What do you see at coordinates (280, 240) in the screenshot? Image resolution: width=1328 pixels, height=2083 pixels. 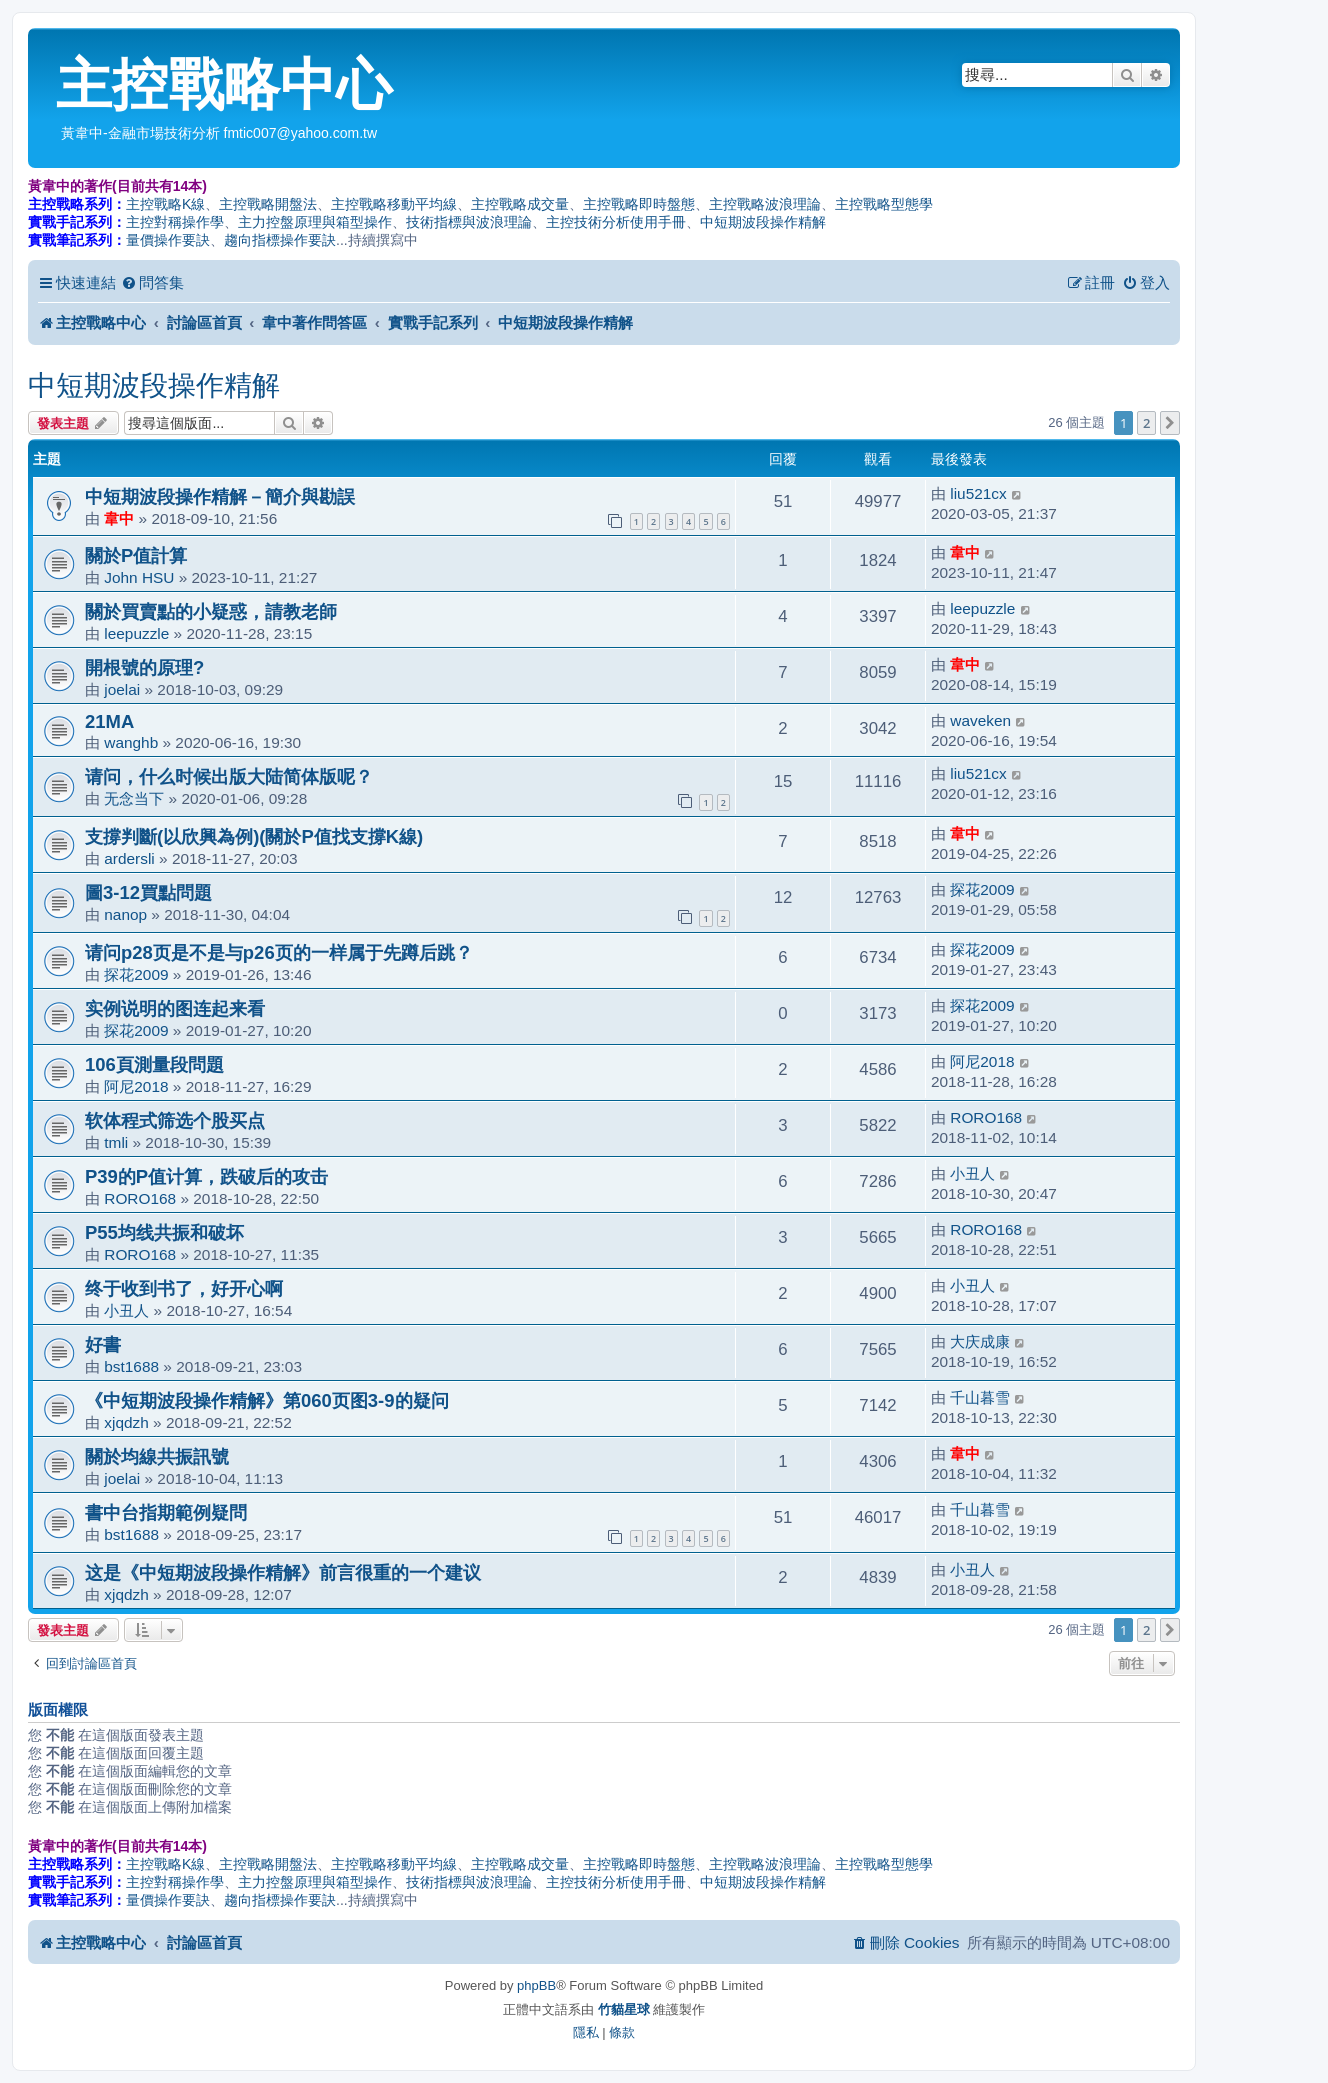 I see `趨向指標操作要訣` at bounding box center [280, 240].